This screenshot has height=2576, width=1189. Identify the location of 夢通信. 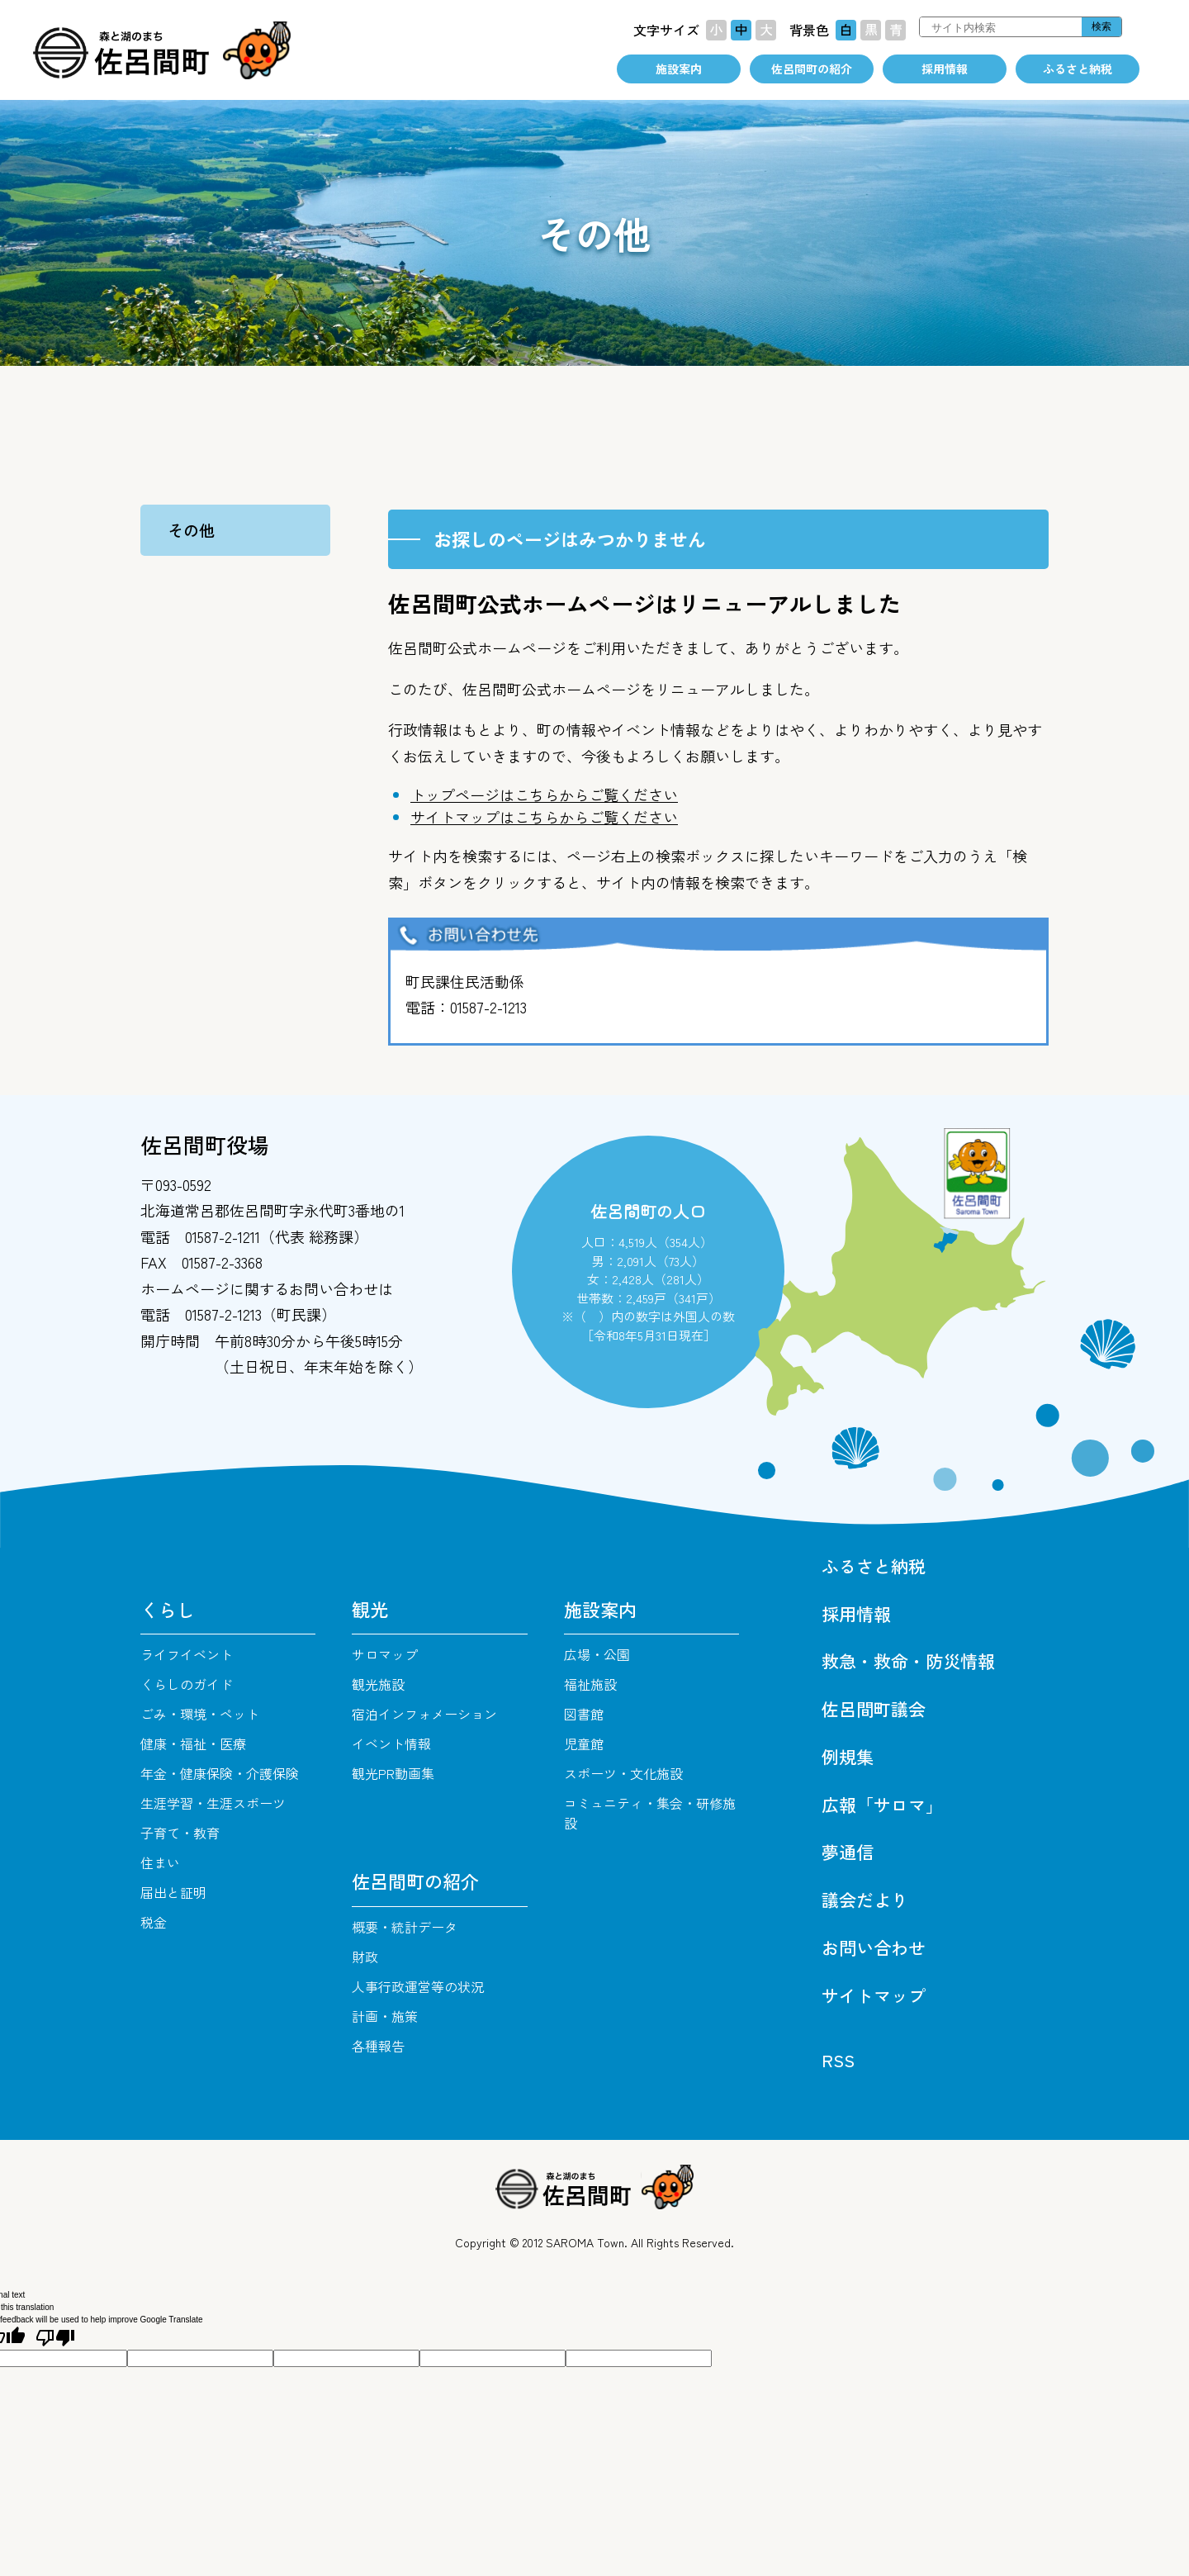
(848, 1851).